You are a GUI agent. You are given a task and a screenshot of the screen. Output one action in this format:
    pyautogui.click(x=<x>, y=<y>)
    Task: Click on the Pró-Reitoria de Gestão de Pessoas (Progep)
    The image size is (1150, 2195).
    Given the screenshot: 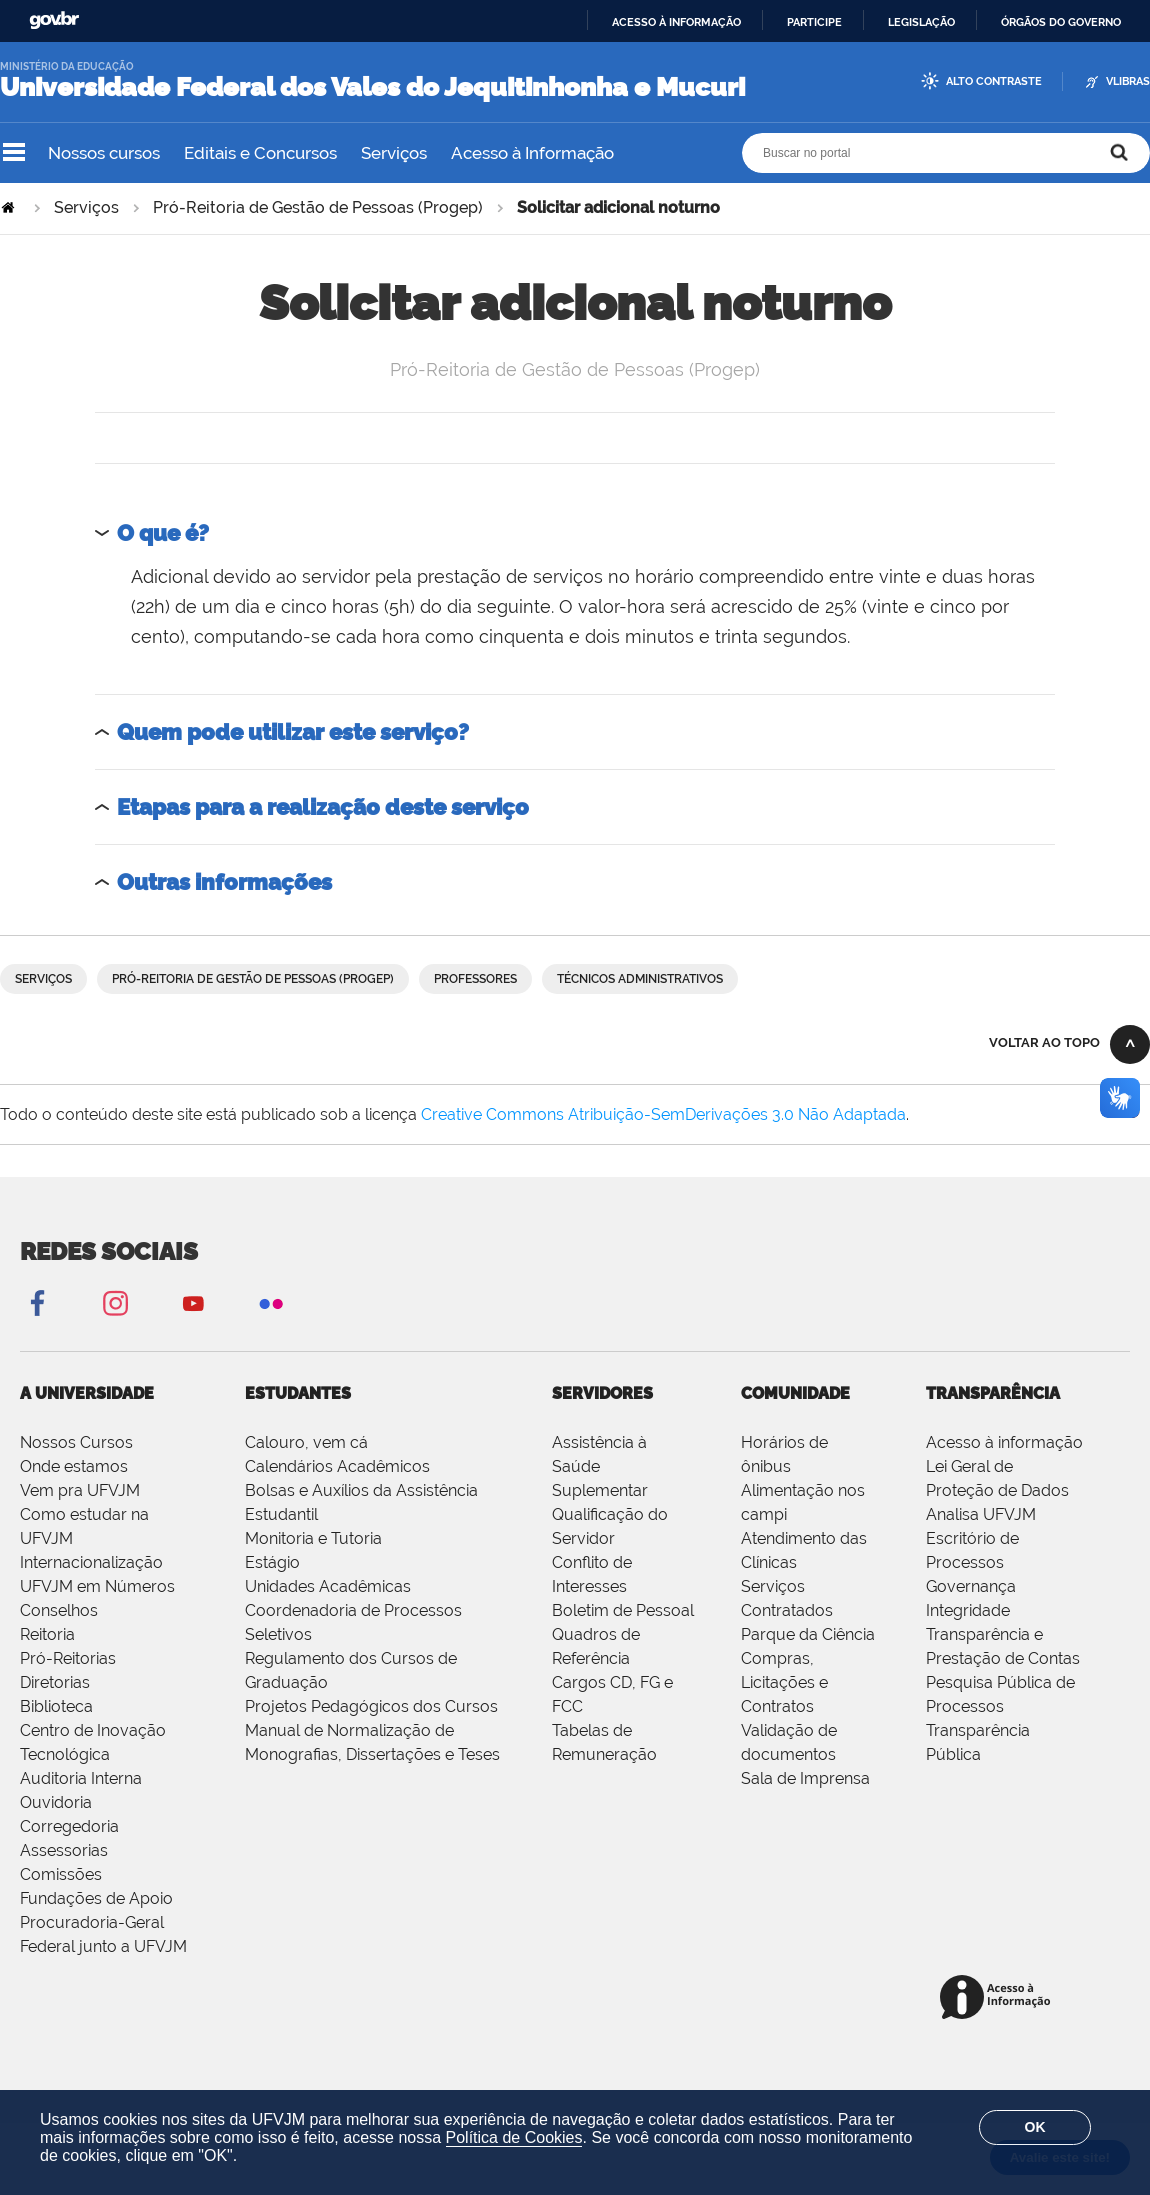 What is the action you would take?
    pyautogui.click(x=318, y=207)
    